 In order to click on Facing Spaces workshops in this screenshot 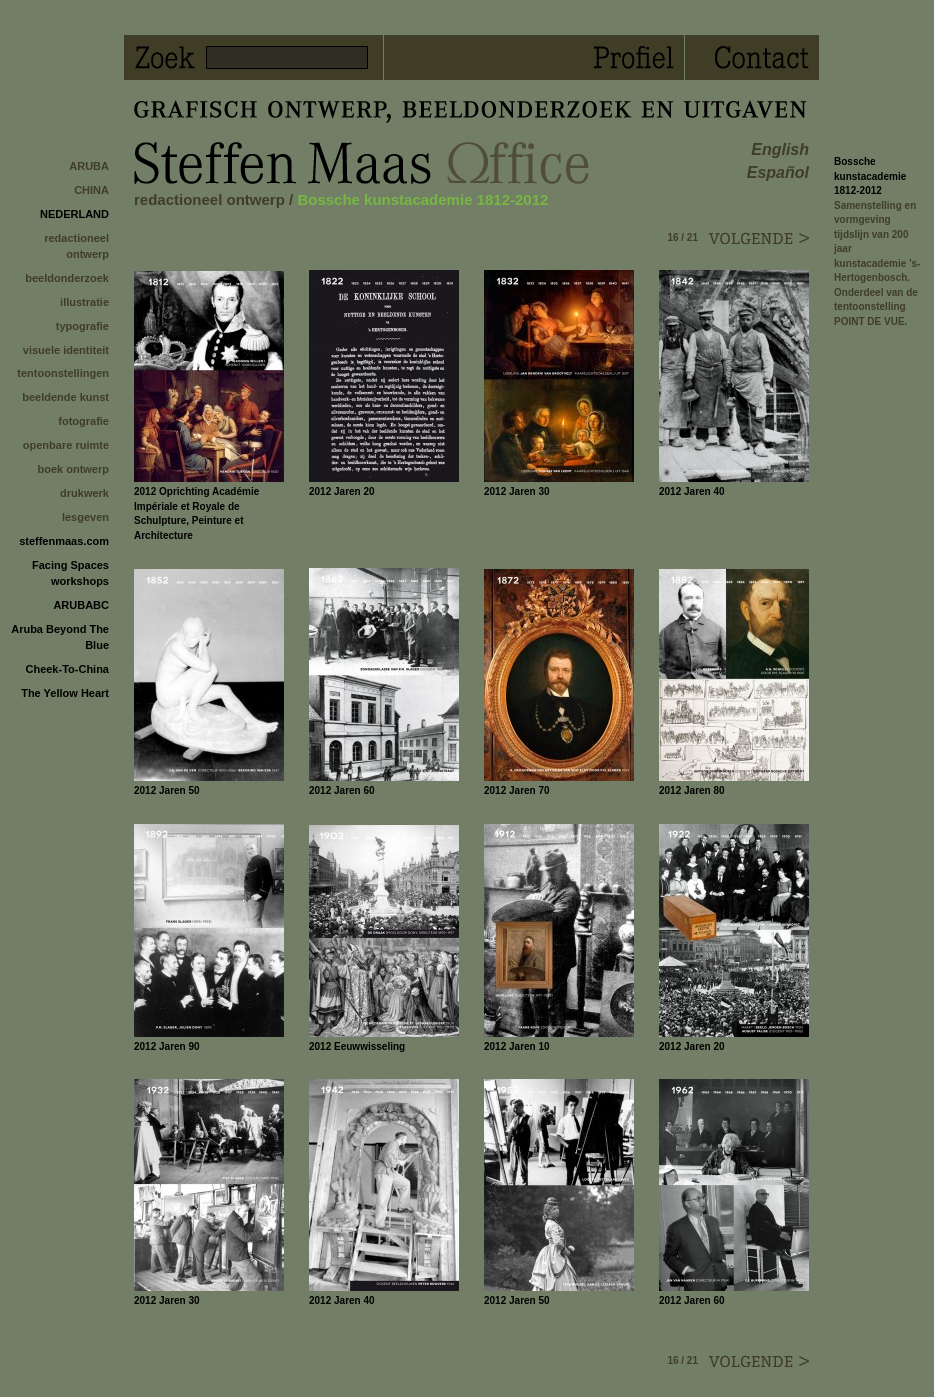, I will do `click(70, 573)`.